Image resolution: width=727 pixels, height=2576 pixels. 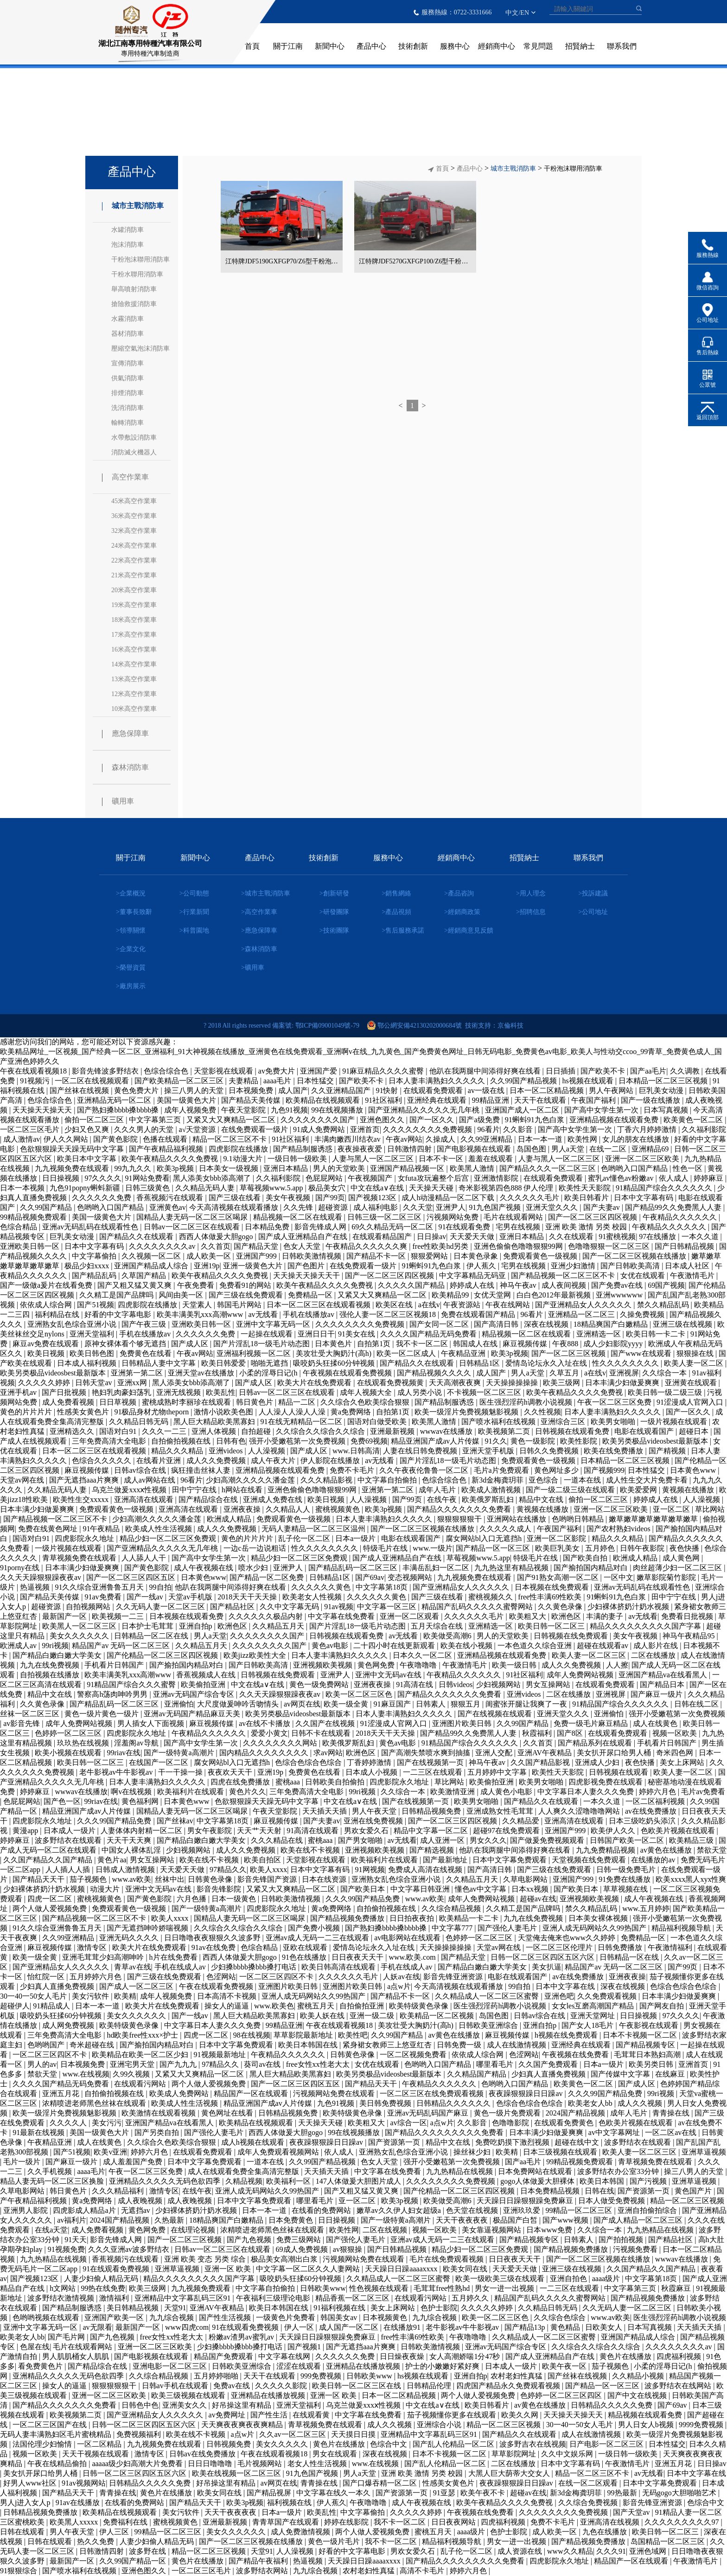 I want to click on 国产性生活视频, so click(x=226, y=2317).